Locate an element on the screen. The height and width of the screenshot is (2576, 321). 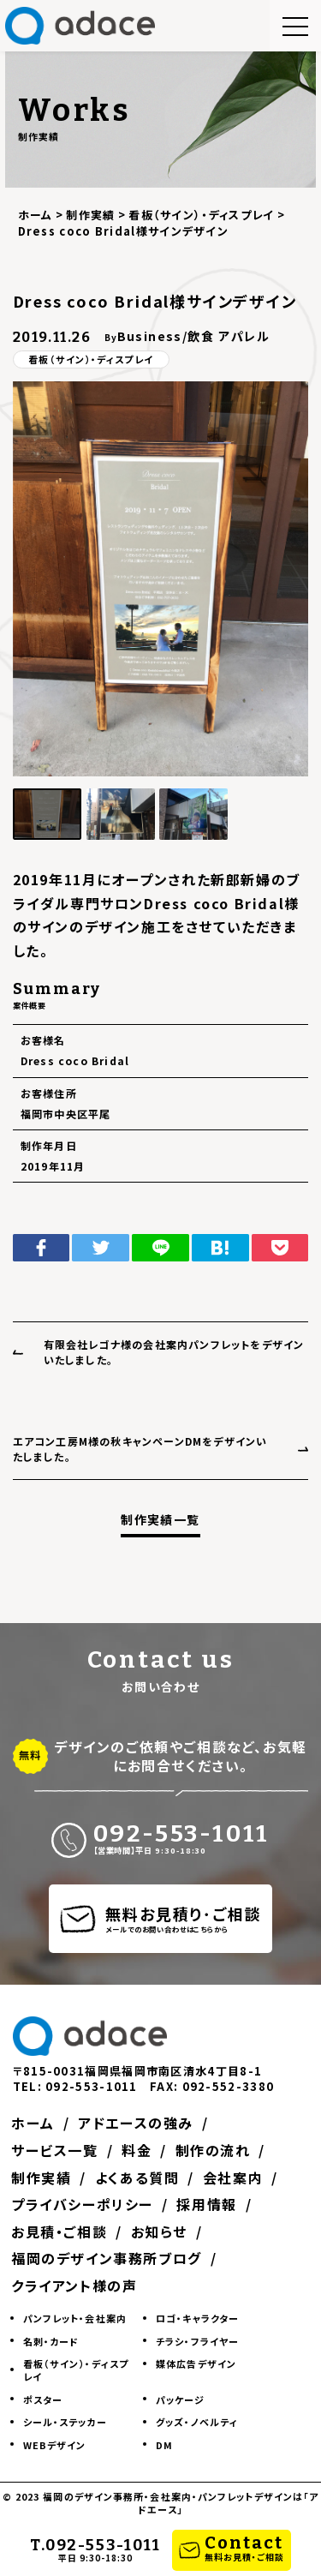
[group] is located at coordinates (161, 578).